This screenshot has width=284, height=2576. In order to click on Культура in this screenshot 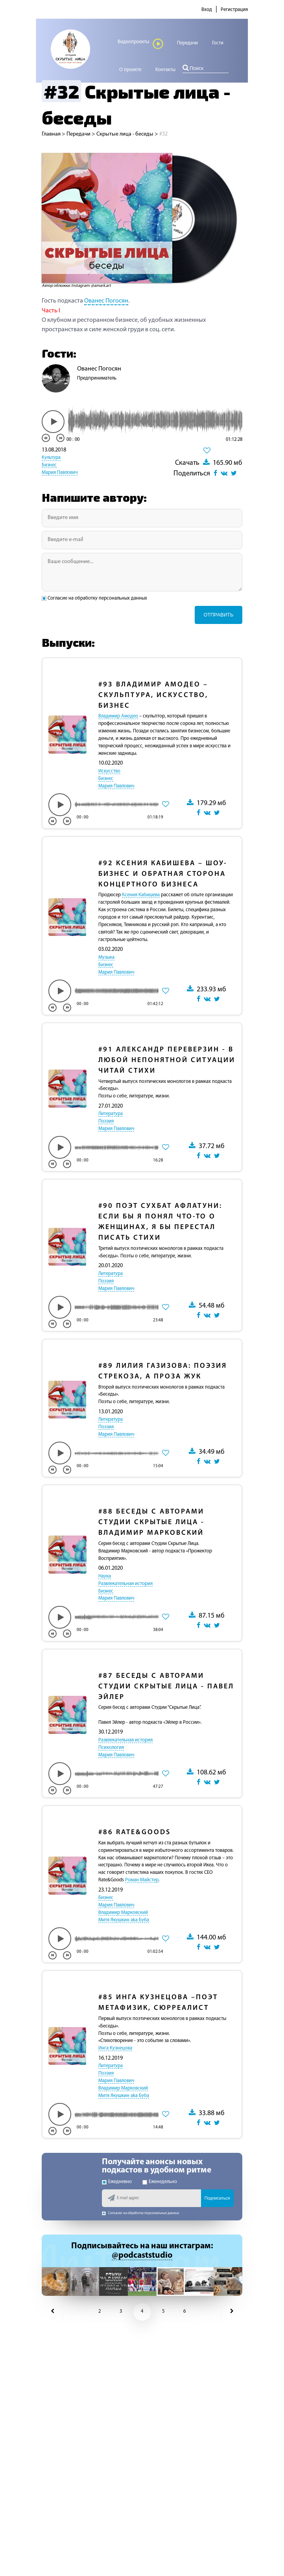, I will do `click(51, 457)`.